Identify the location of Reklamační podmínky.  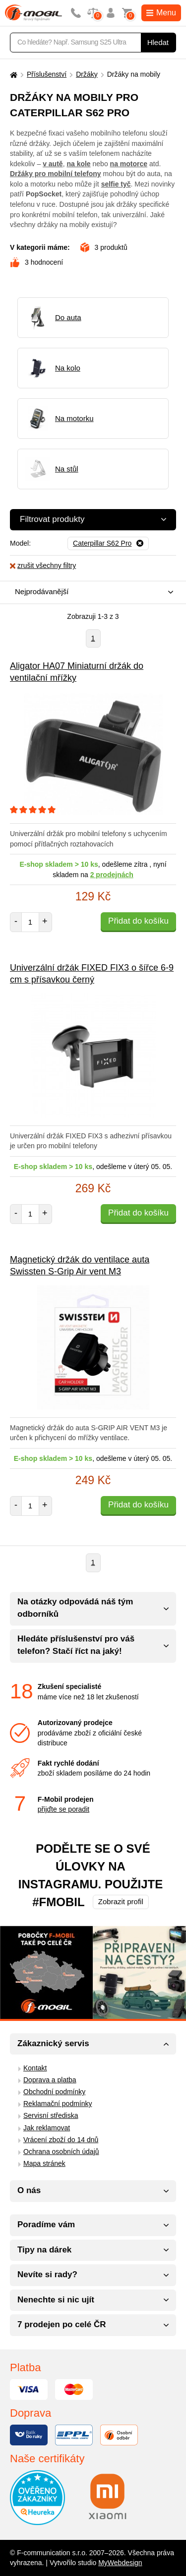
(57, 2104).